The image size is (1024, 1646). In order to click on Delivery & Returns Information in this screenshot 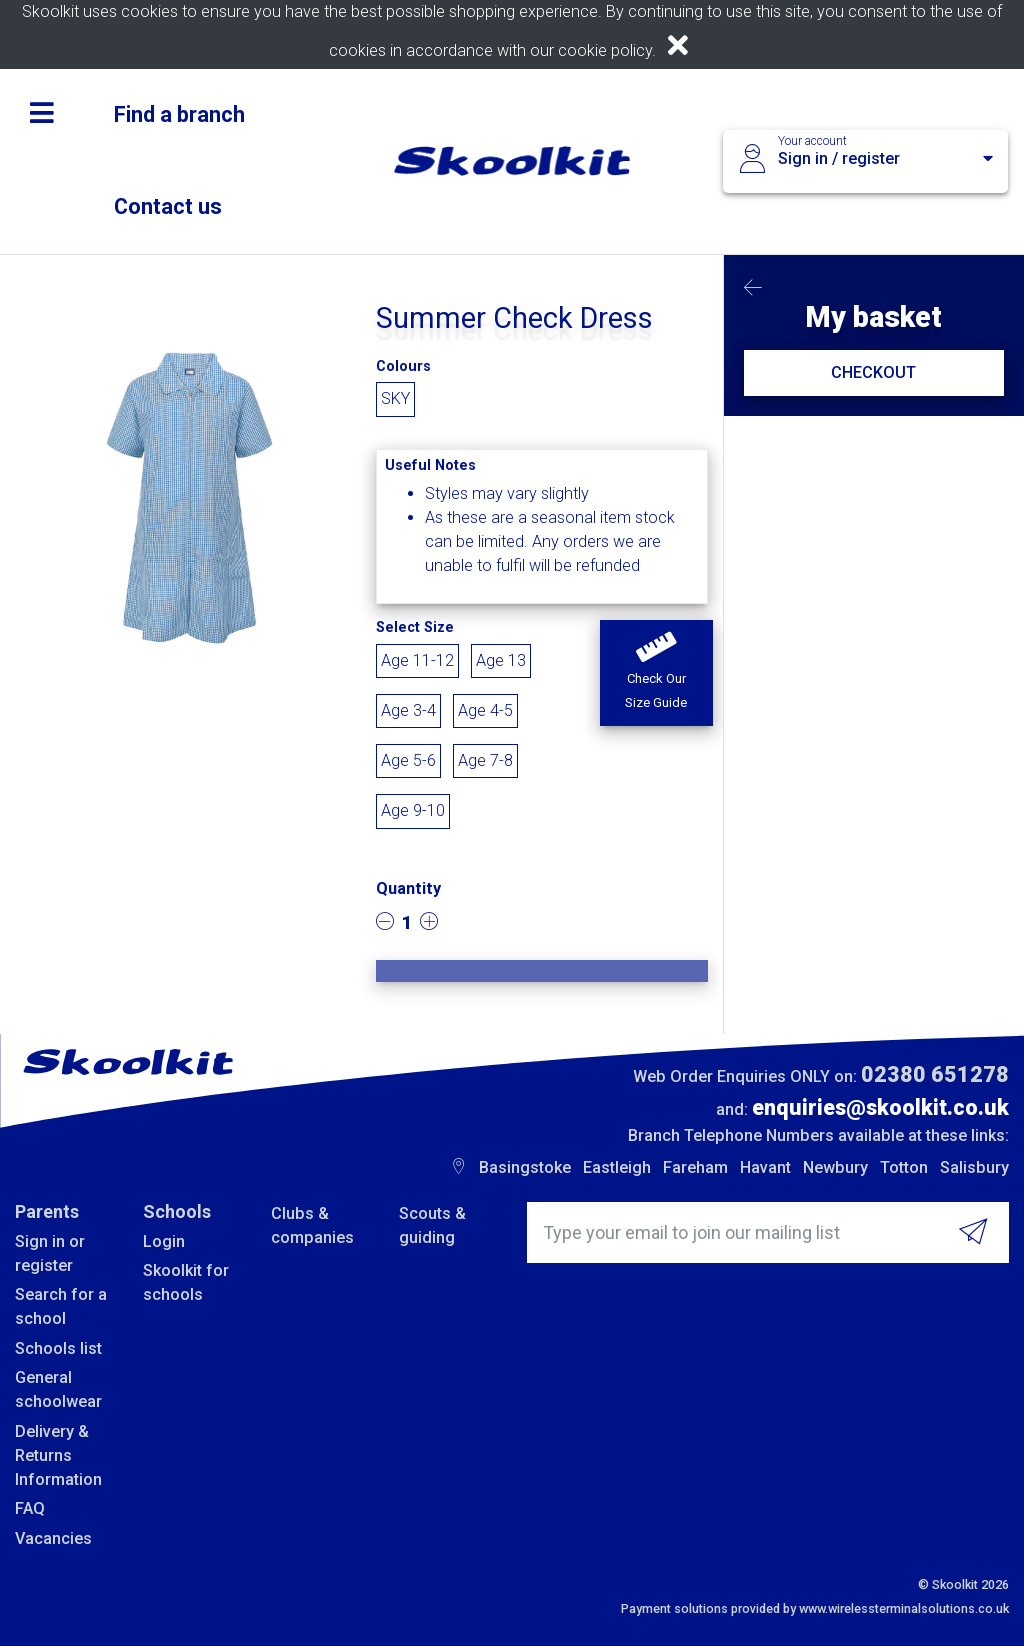, I will do `click(58, 1456)`.